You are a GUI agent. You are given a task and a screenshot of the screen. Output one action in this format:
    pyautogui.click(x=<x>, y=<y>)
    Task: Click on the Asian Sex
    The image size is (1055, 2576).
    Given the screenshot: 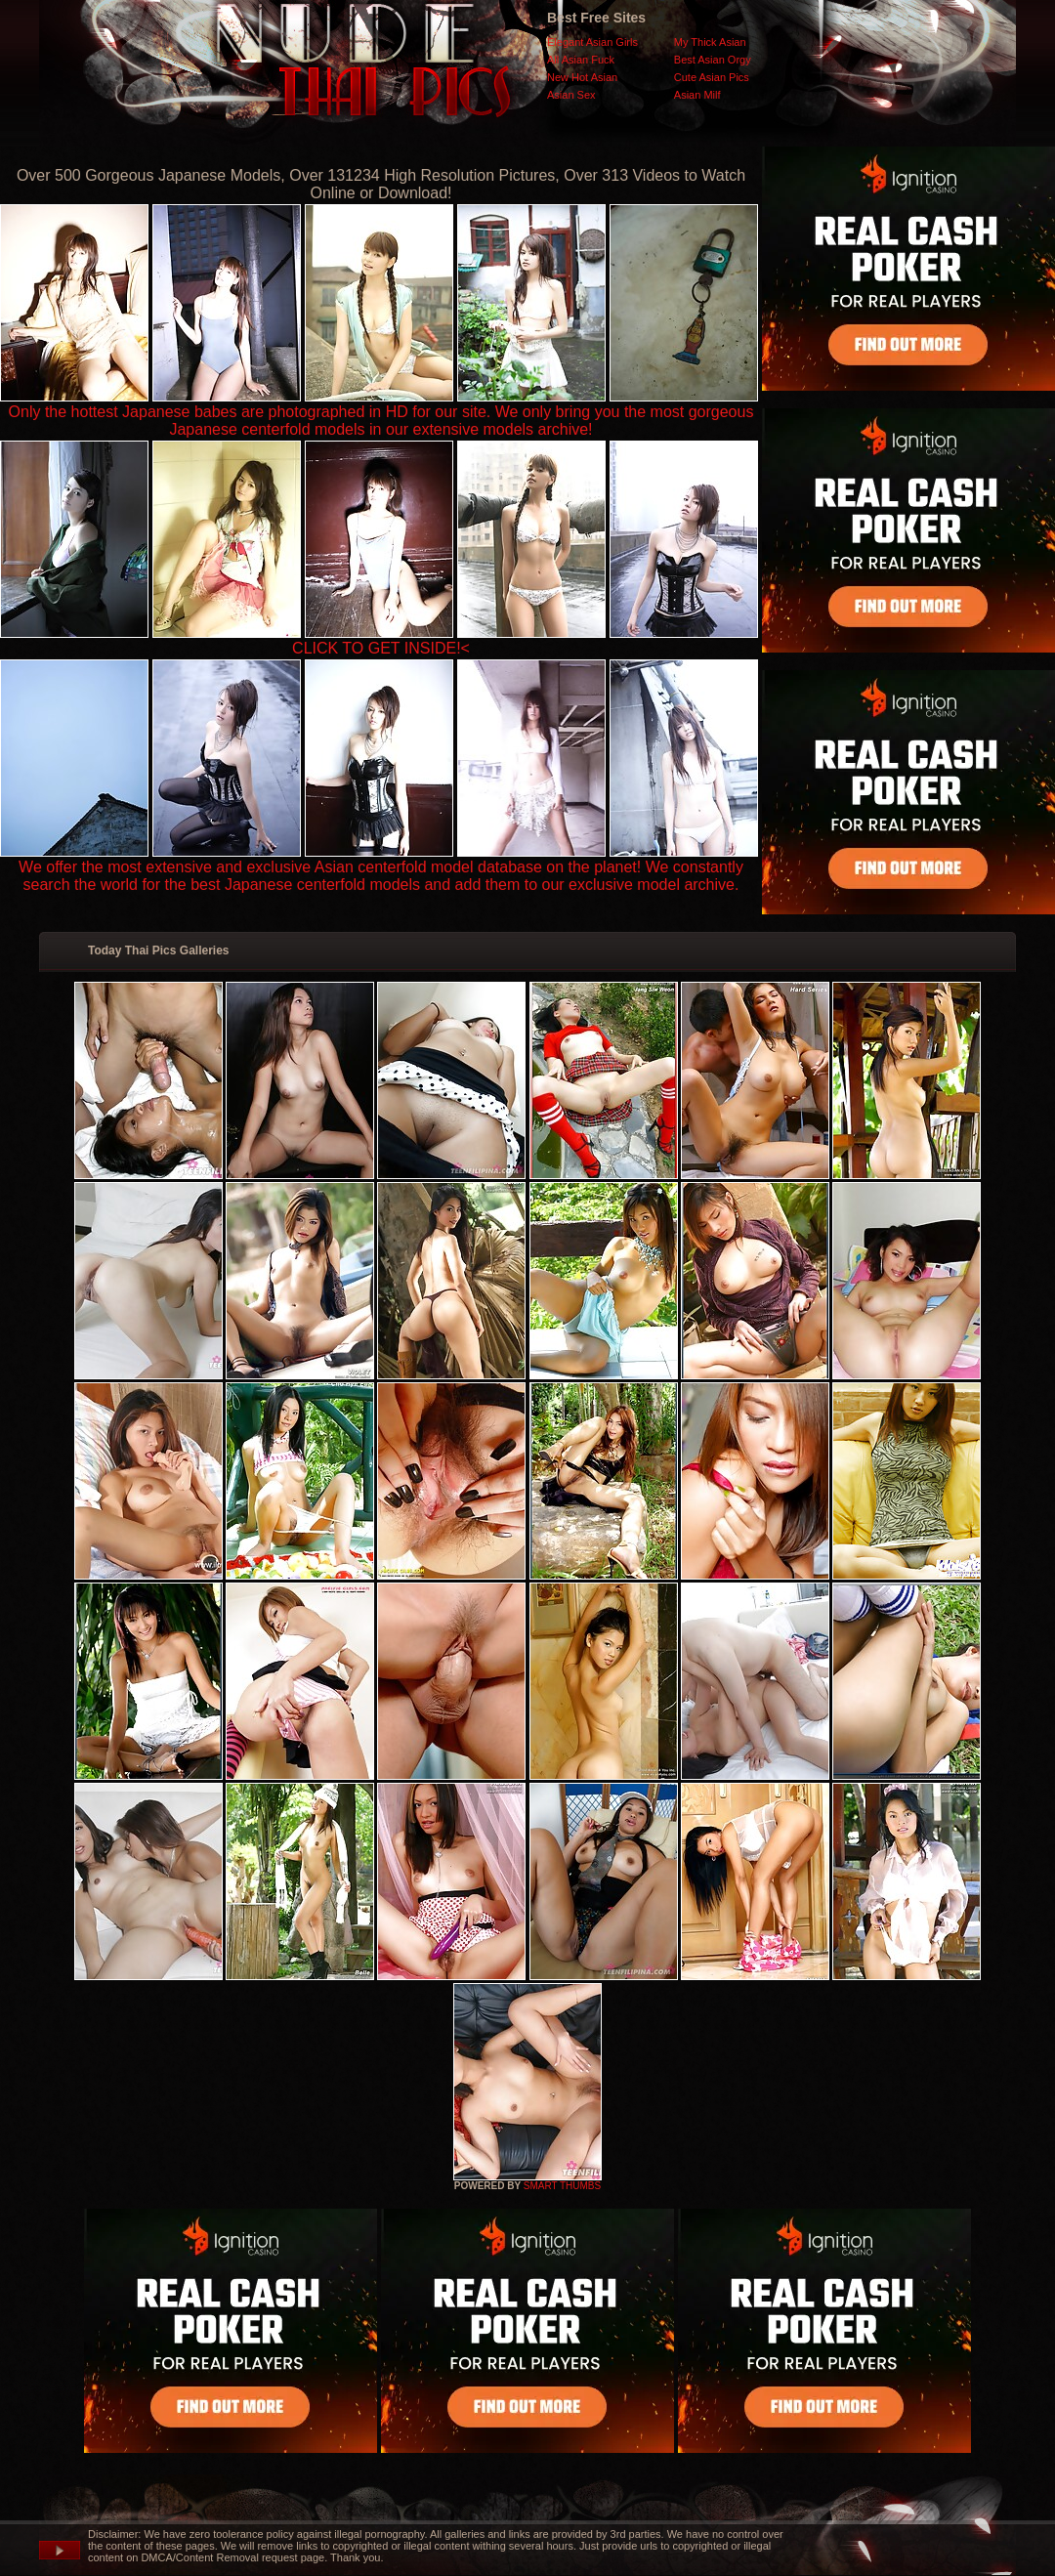 What is the action you would take?
    pyautogui.click(x=571, y=95)
    